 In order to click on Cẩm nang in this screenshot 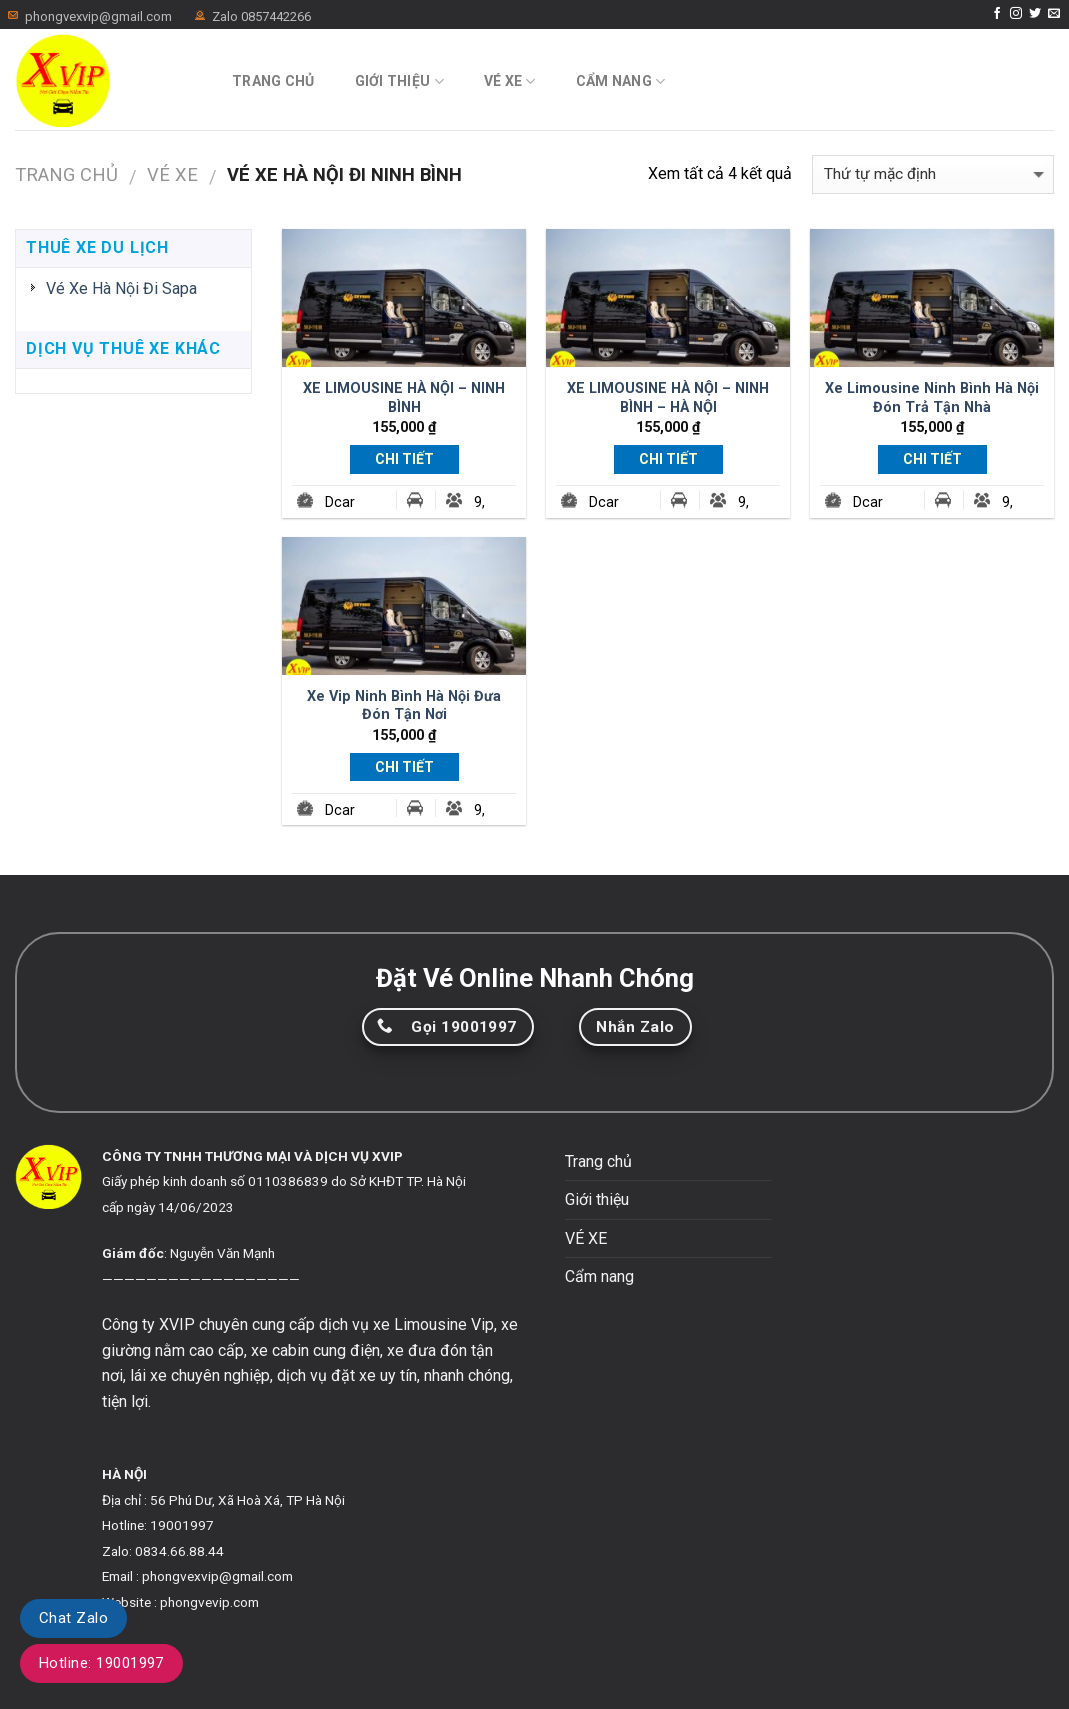, I will do `click(621, 81)`.